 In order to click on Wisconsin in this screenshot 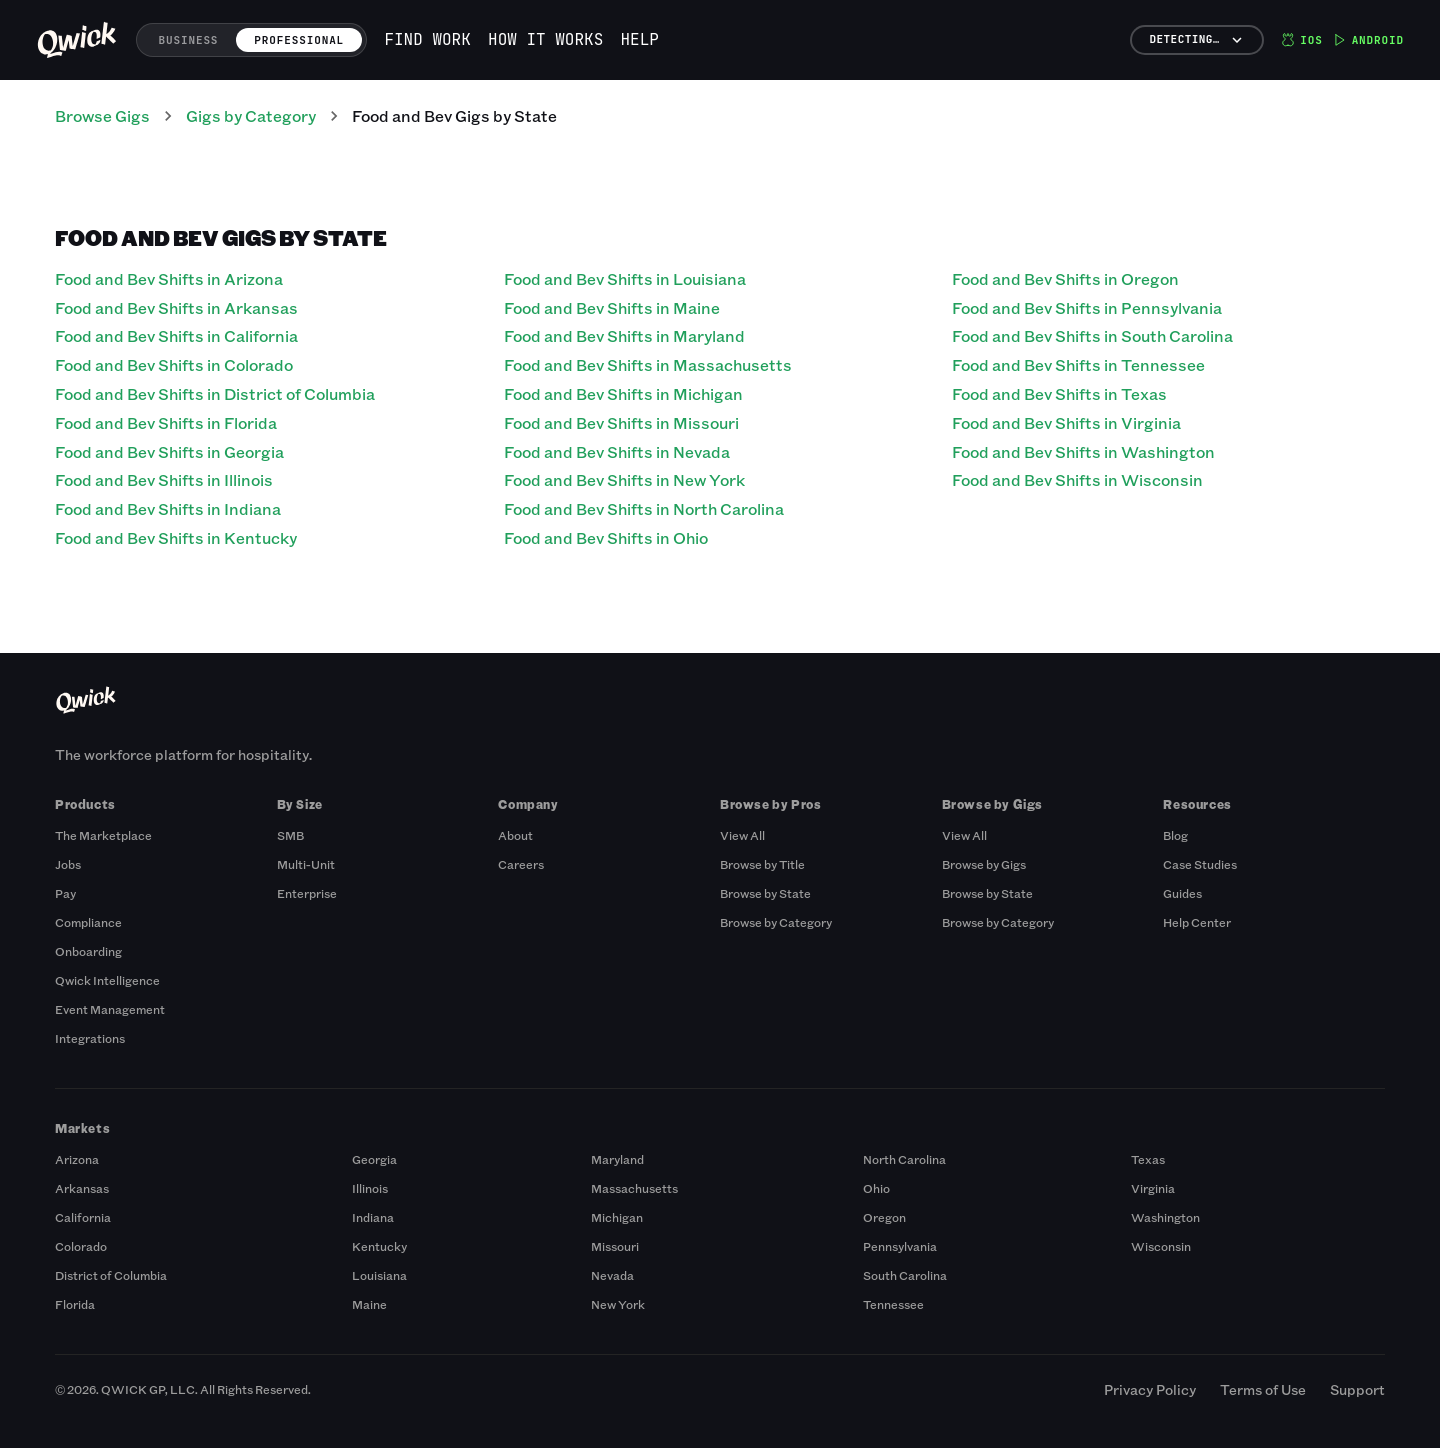, I will do `click(1161, 1246)`.